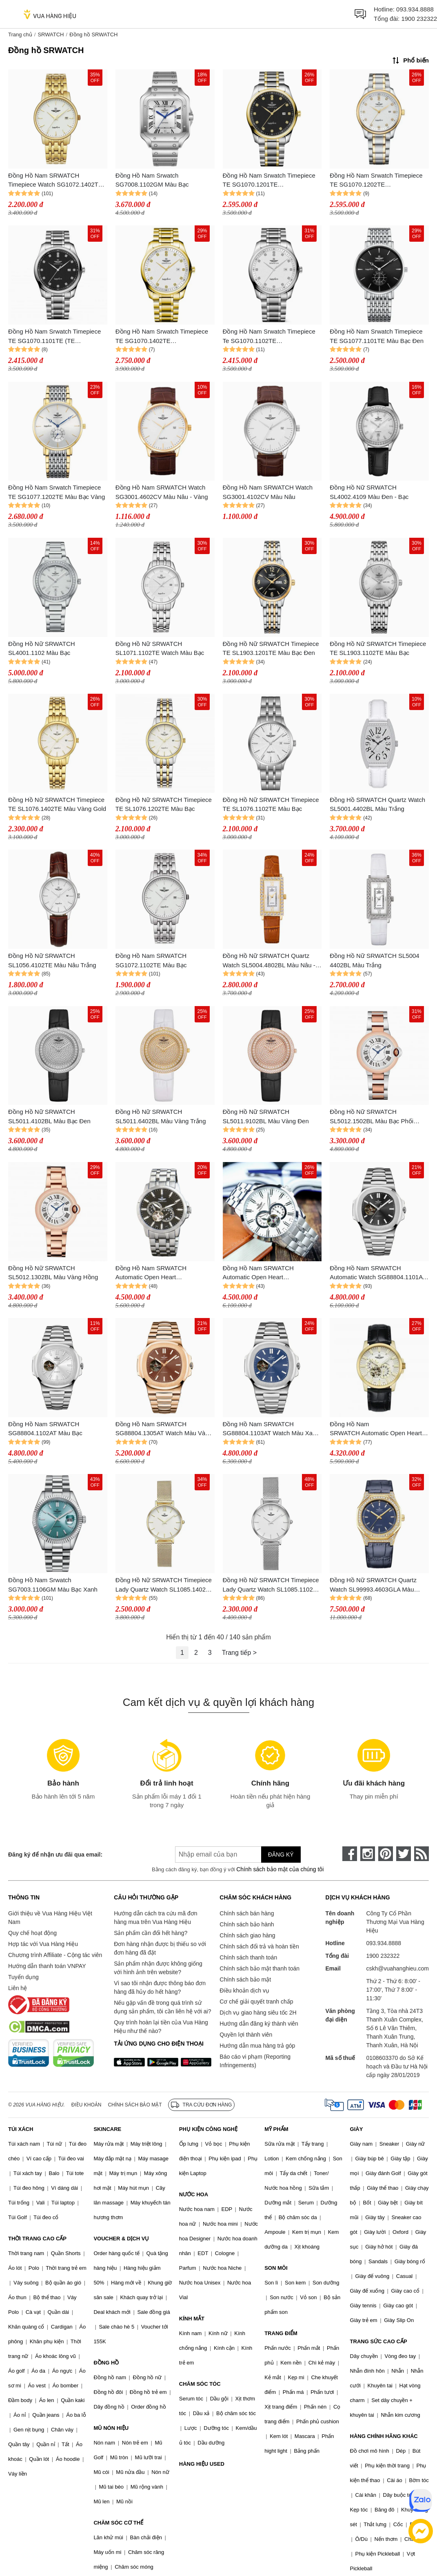  Describe the element at coordinates (163, 1429) in the screenshot. I see `Đồng Hồ Nam SRWATCH SG88804.1305AT Watch Màu Vàng Gold` at that location.